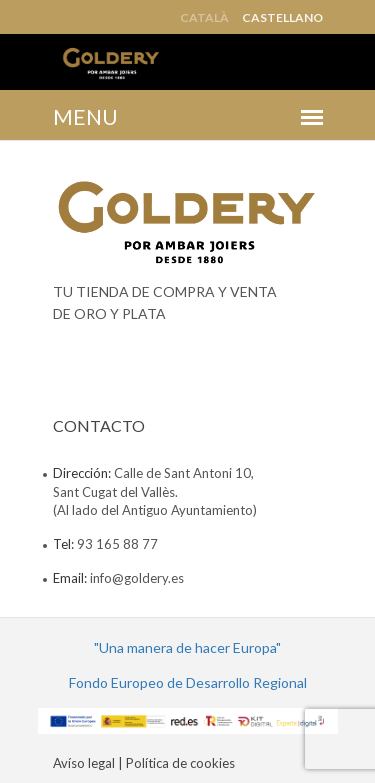  I want to click on Avíso legal | Política de cookies, so click(144, 763).